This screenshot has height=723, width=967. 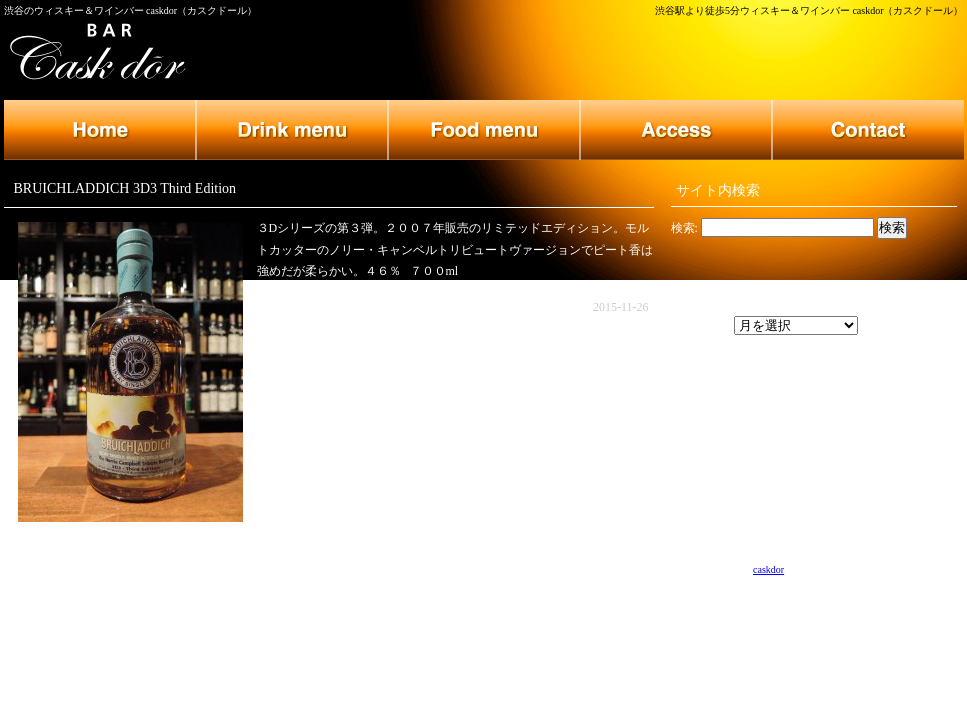 I want to click on 店舗のご案内, so click(x=676, y=130).